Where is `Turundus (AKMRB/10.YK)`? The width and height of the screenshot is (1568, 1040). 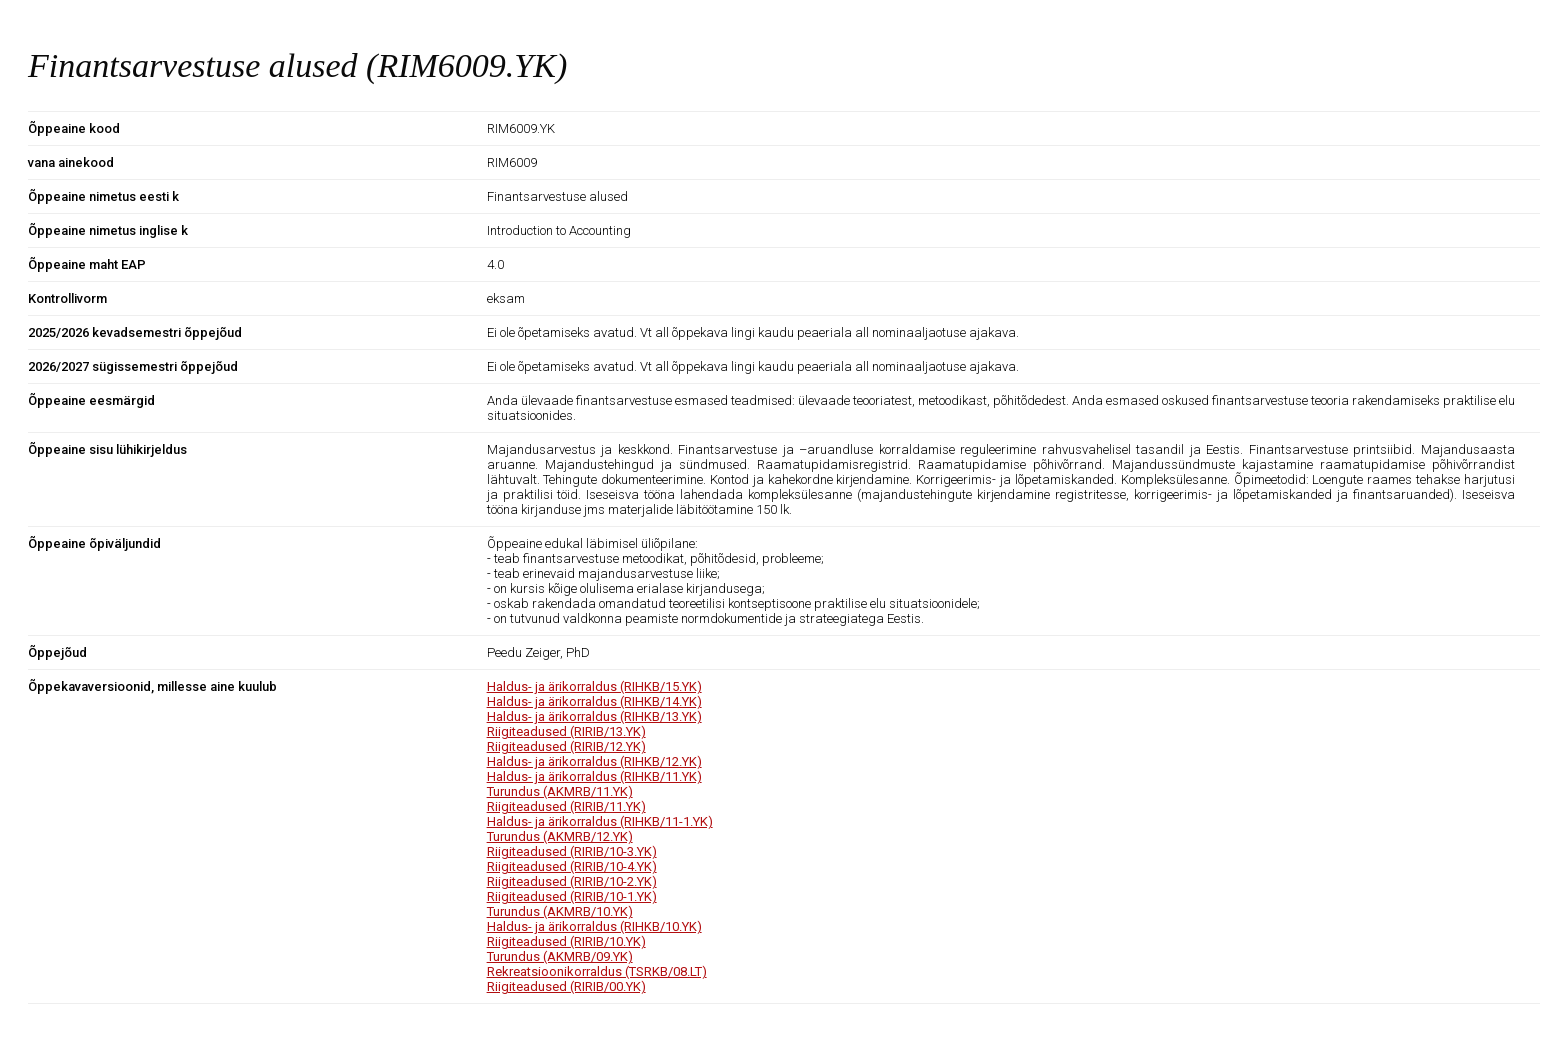 Turundus (AKMRB/10.YK) is located at coordinates (560, 911).